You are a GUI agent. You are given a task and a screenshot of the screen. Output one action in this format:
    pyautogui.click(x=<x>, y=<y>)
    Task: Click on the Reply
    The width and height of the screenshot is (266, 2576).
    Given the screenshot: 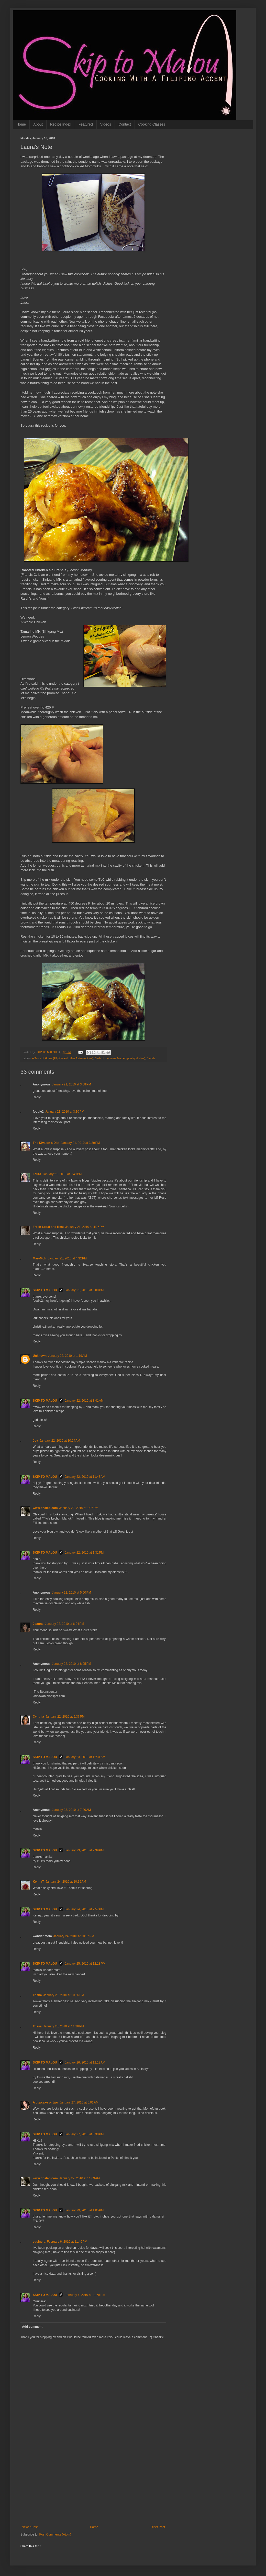 What is the action you would take?
    pyautogui.click(x=37, y=1097)
    